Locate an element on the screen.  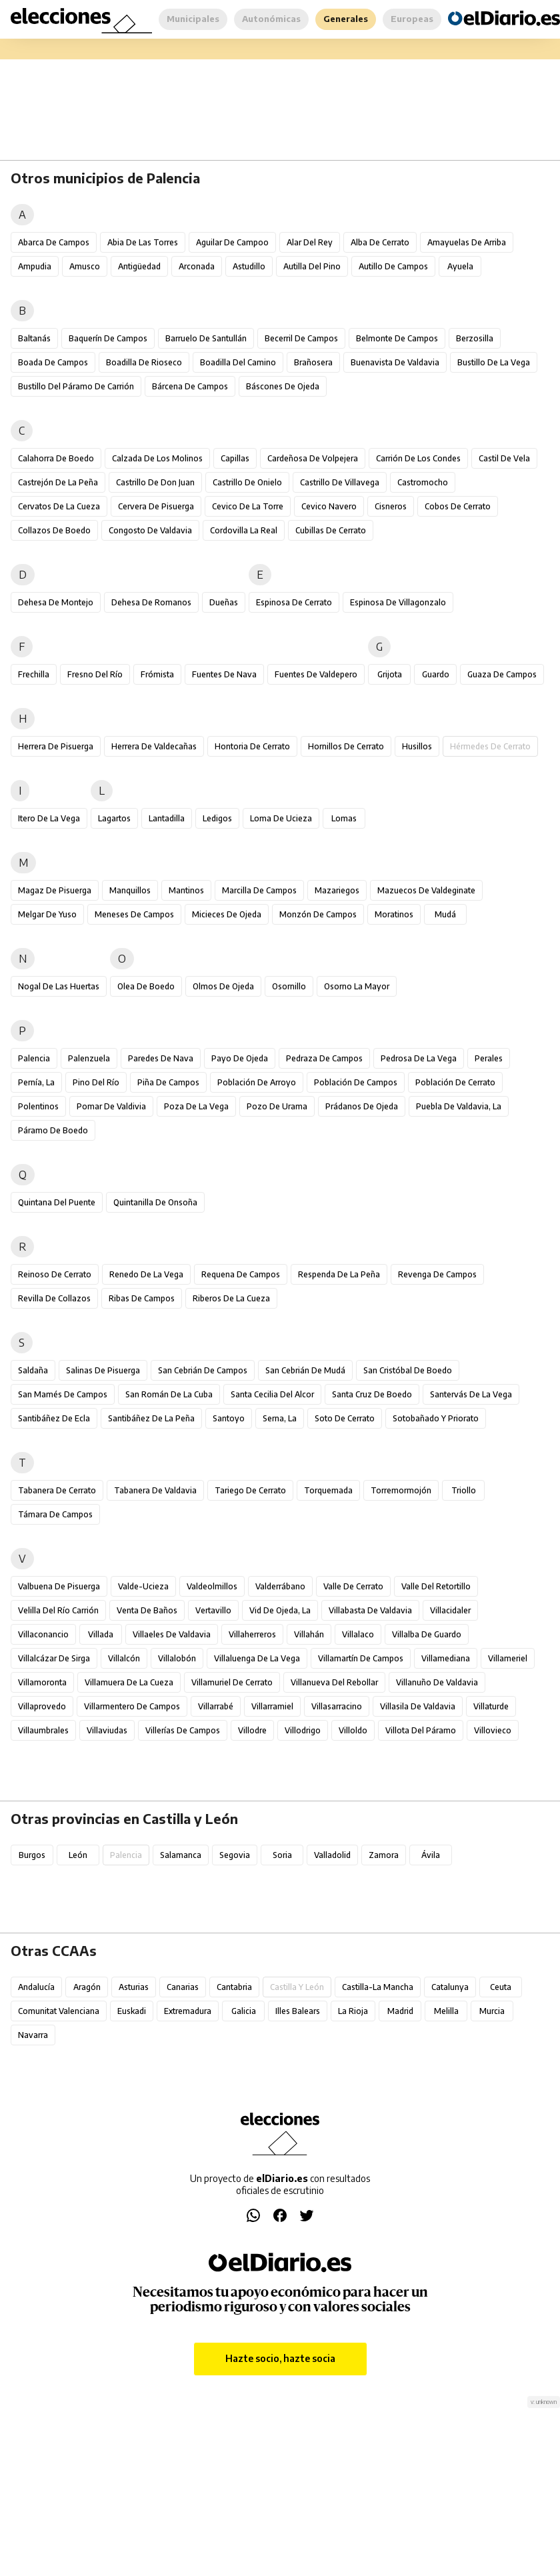
Cordovilla la Real is located at coordinates (243, 530).